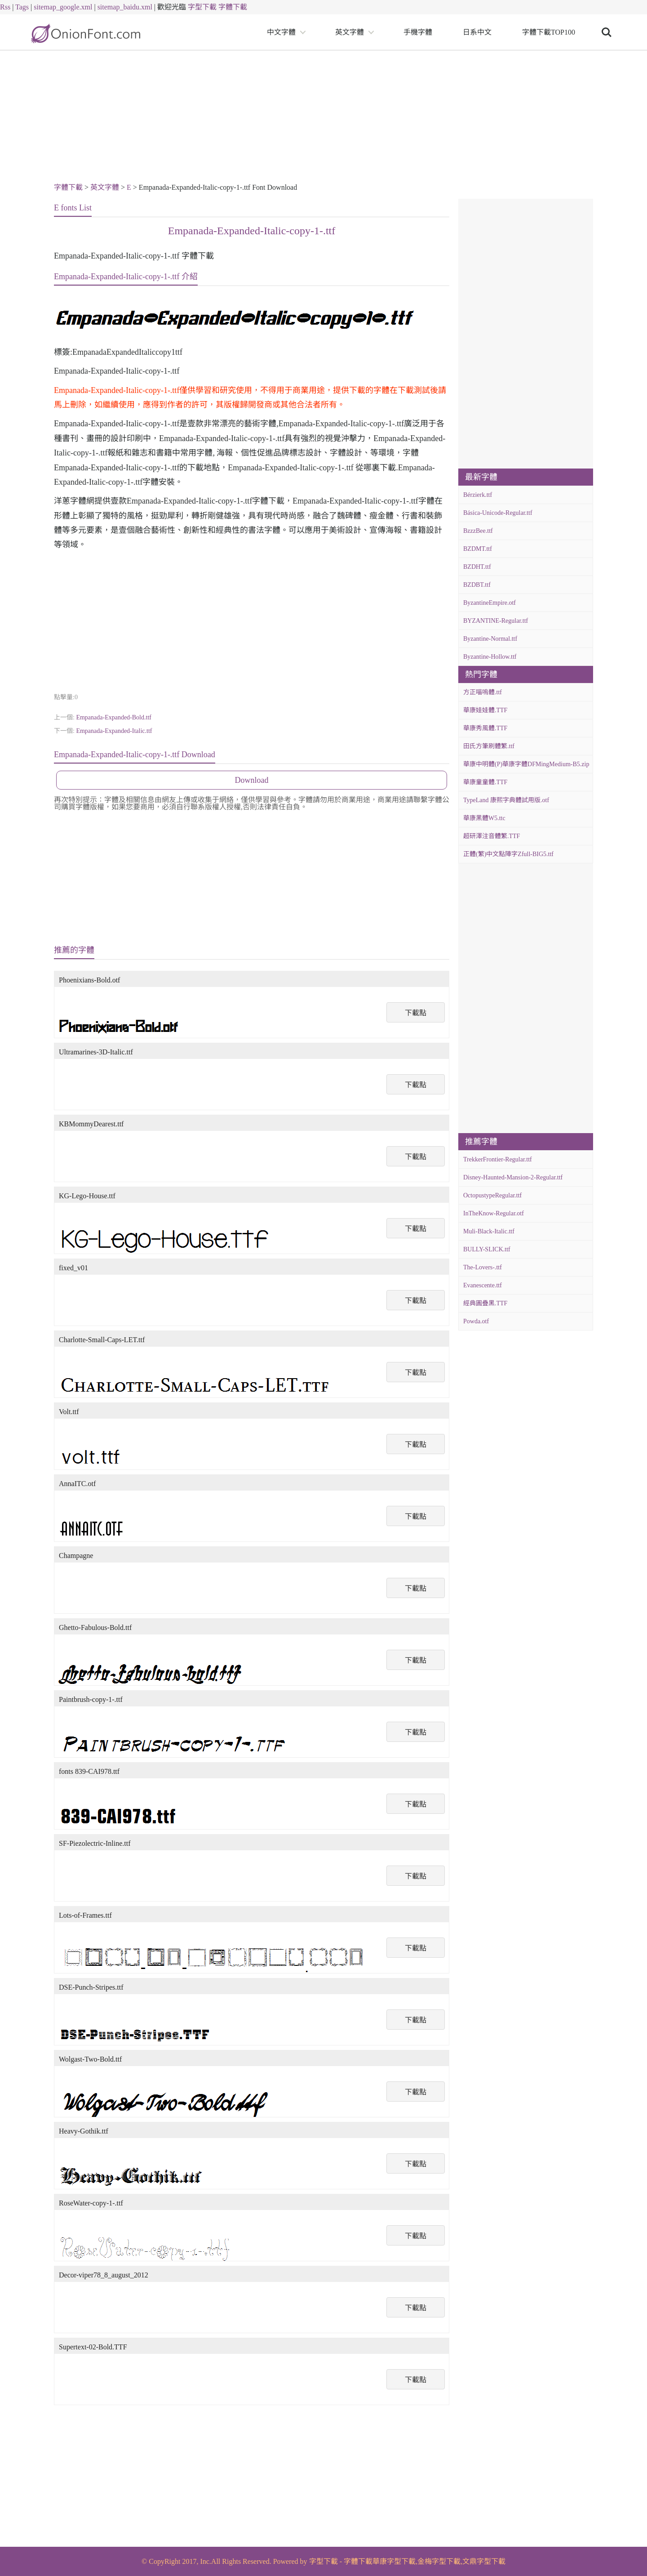  What do you see at coordinates (63, 7) in the screenshot?
I see `sitemap_google.xml` at bounding box center [63, 7].